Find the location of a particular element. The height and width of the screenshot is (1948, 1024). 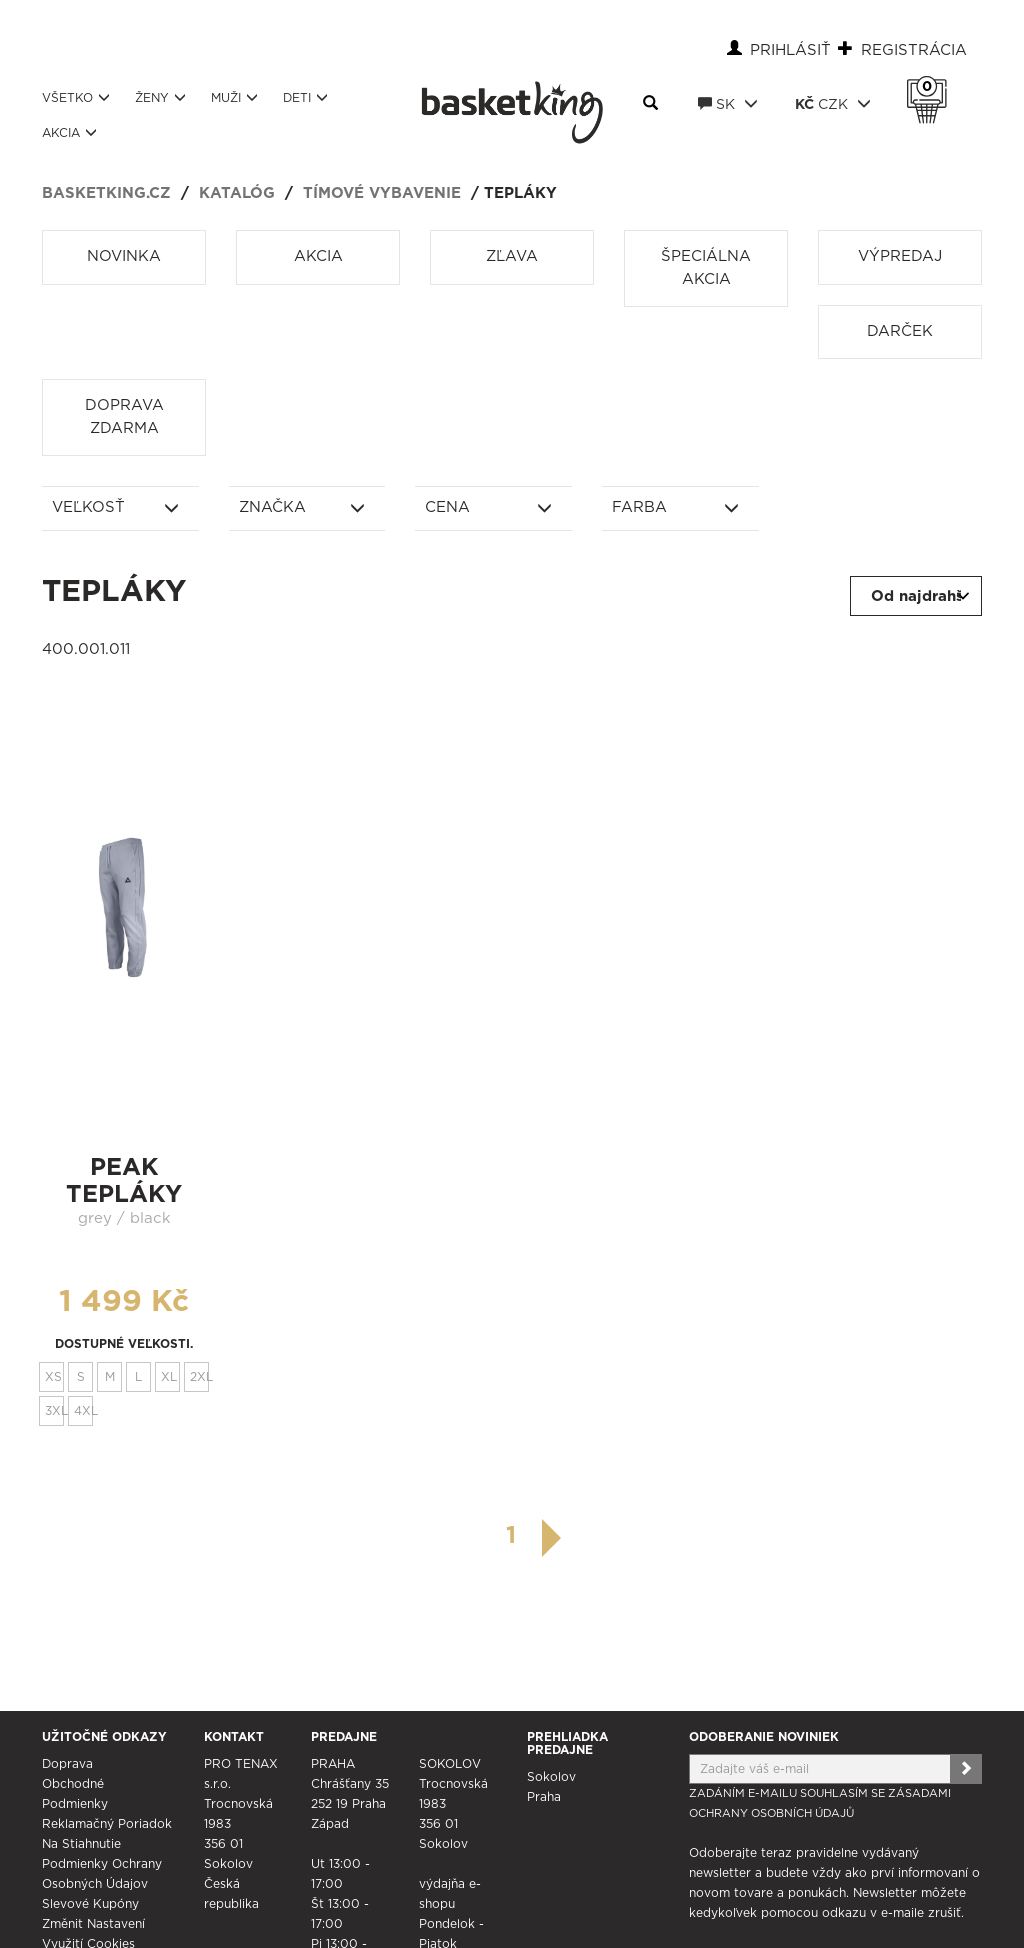

Tímové vybavenie is located at coordinates (382, 193).